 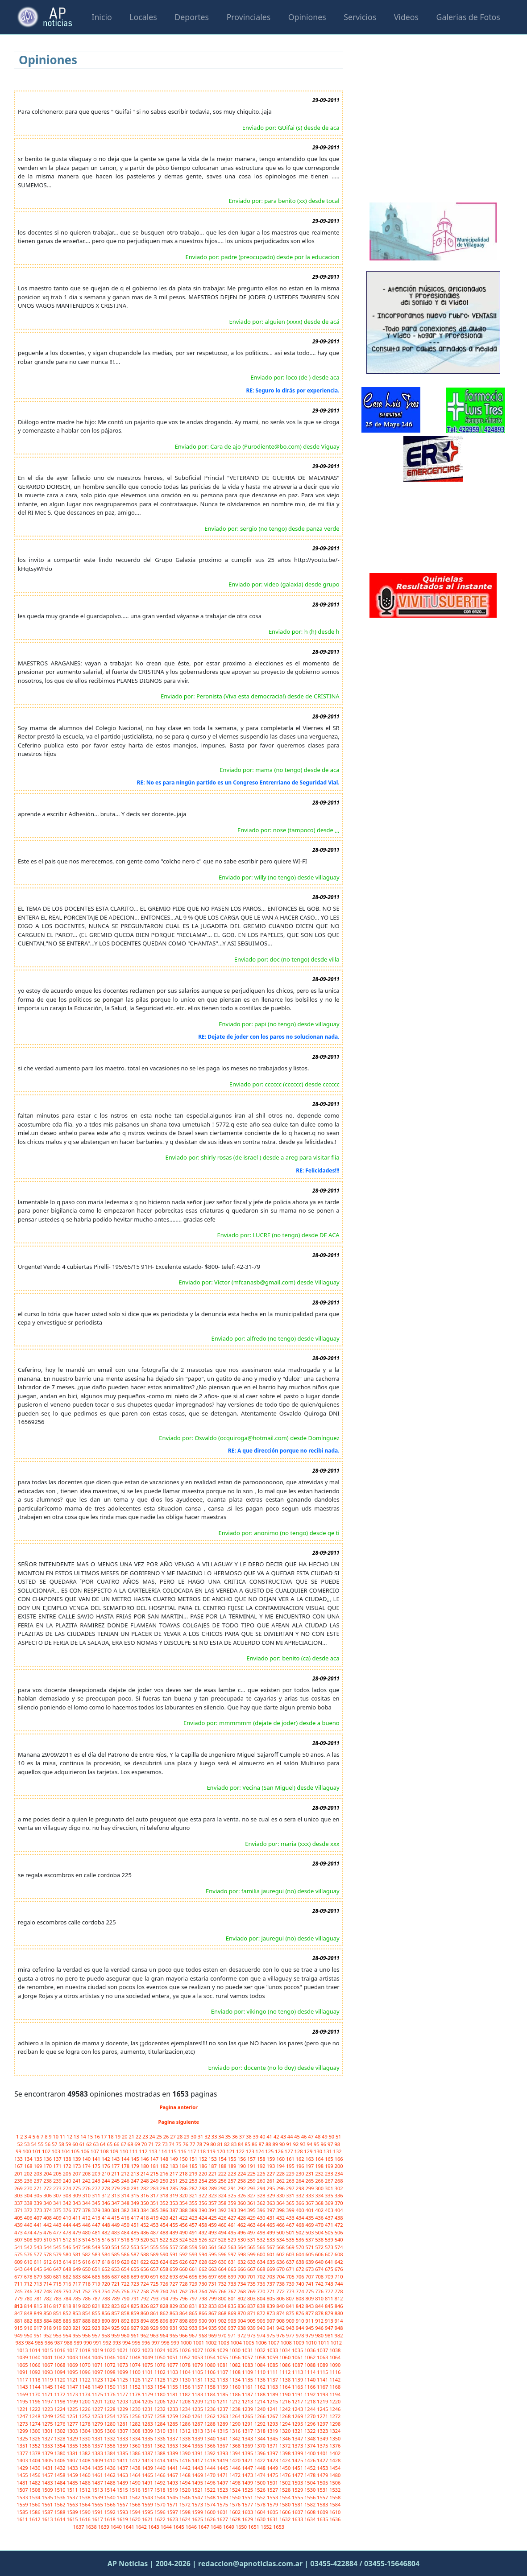 I want to click on 1265, so click(x=248, y=2416).